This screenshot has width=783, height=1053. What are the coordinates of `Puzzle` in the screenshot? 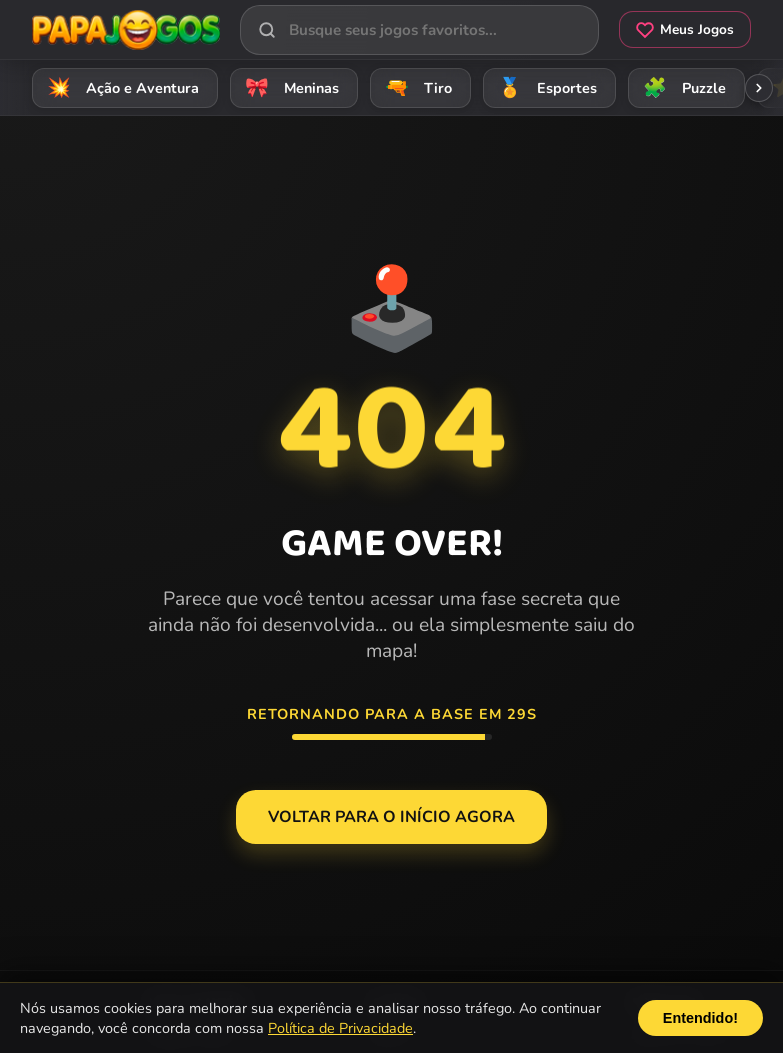 It's located at (681, 87).